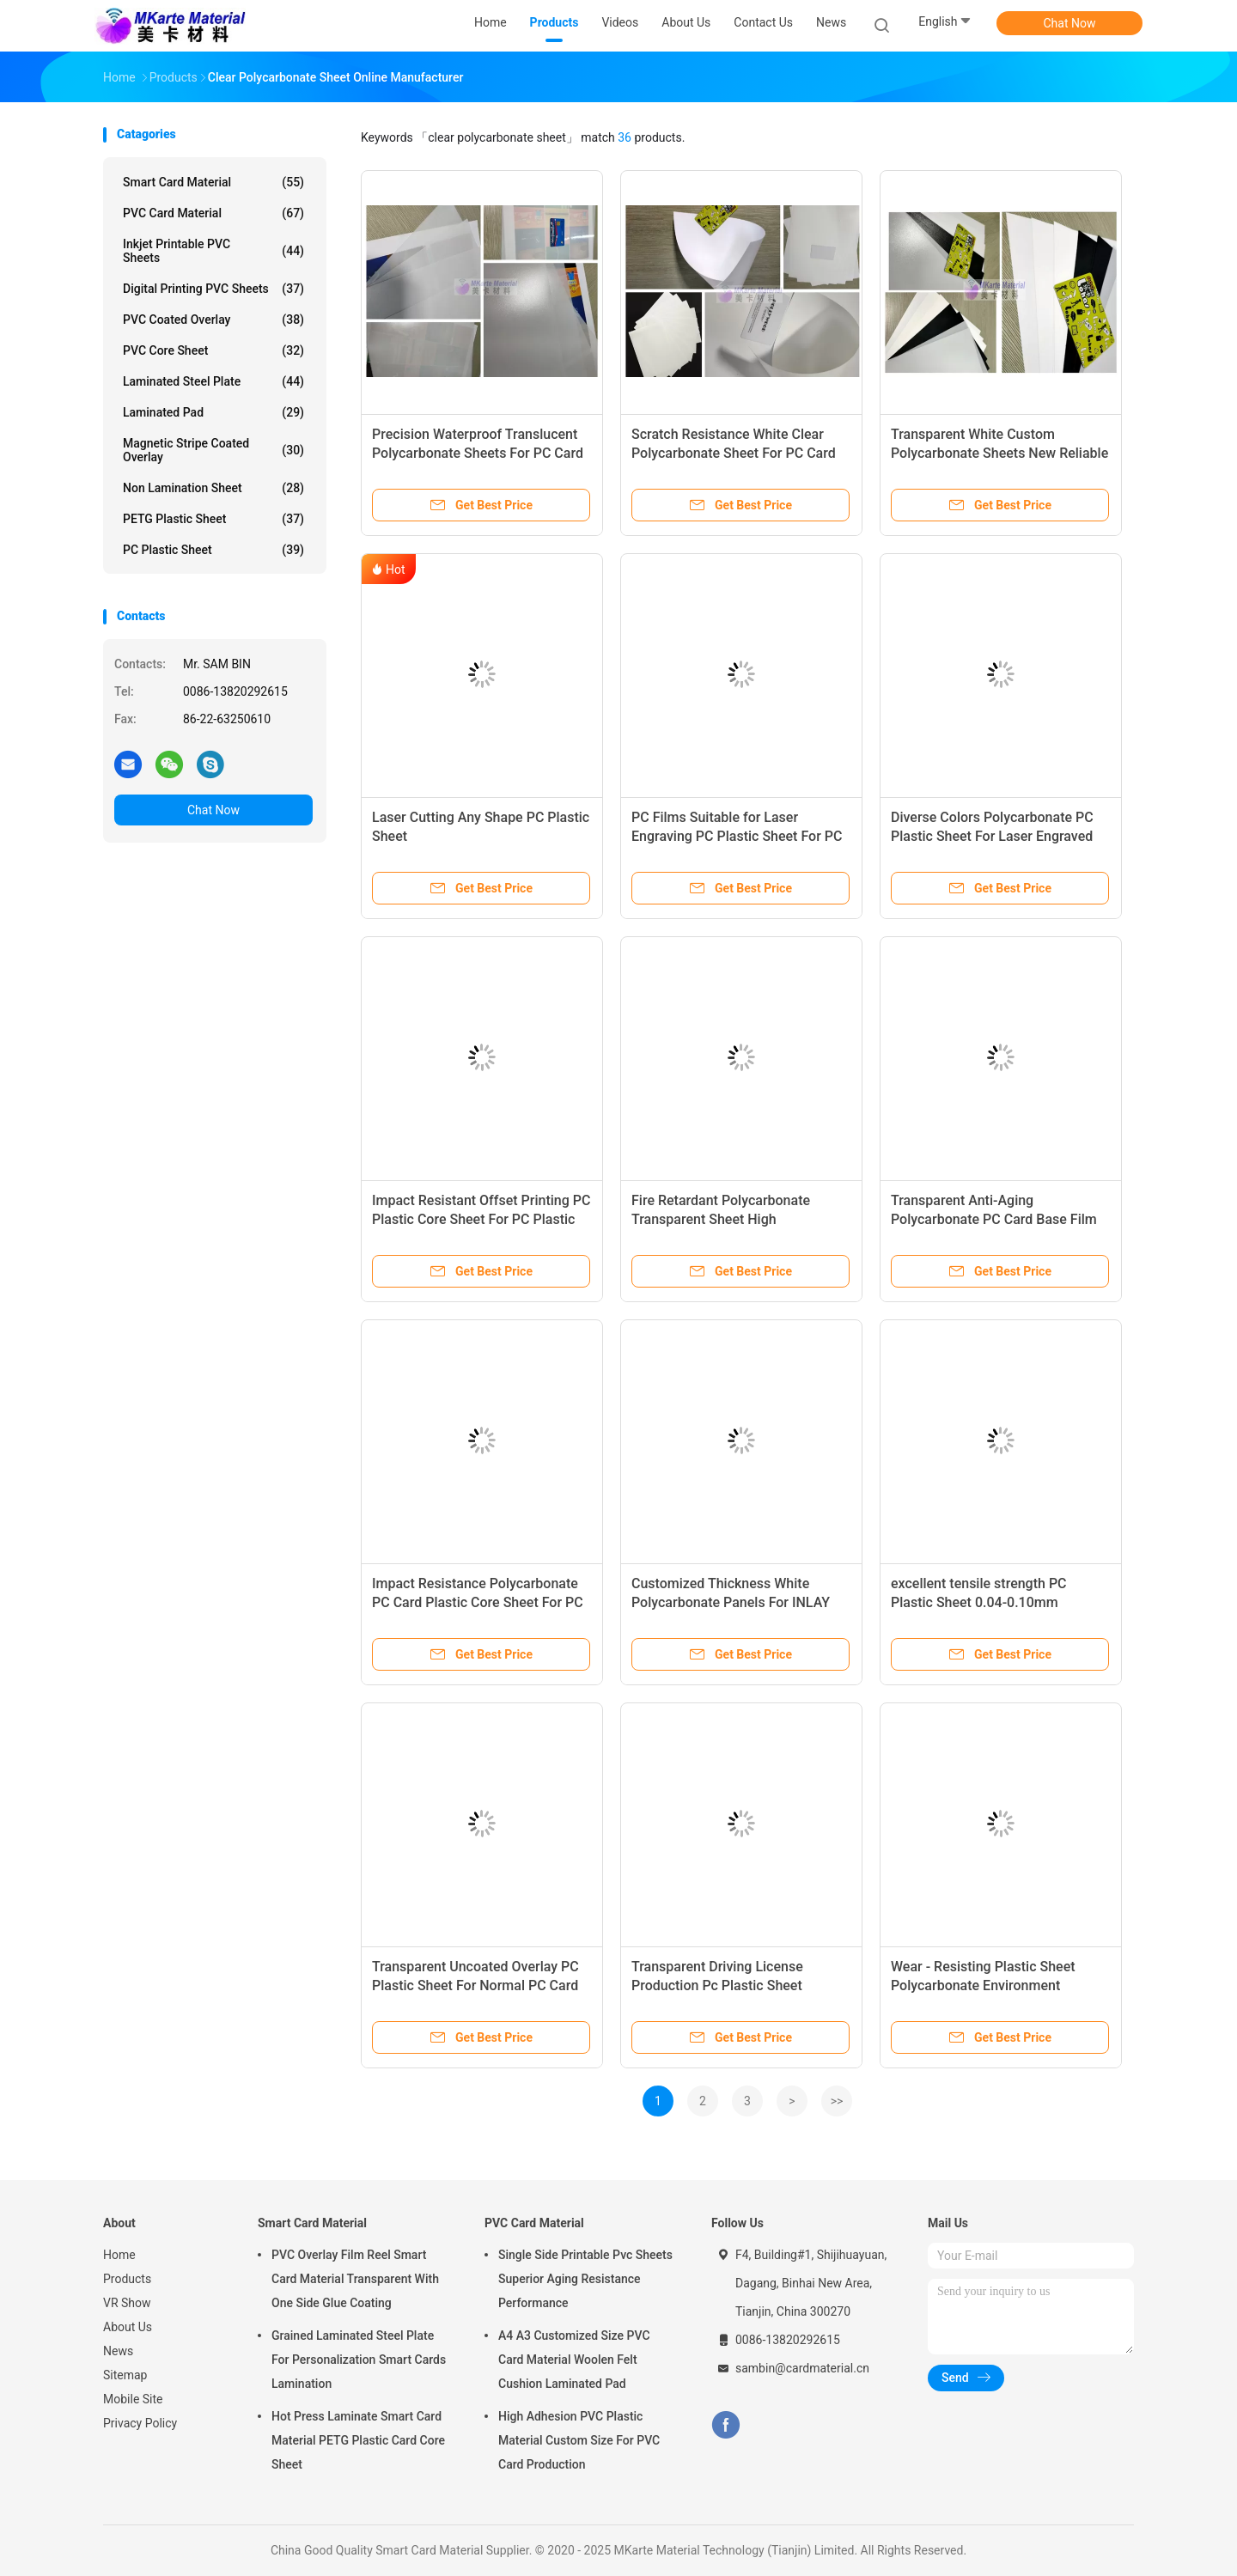  Describe the element at coordinates (994, 1219) in the screenshot. I see `Transparent Anti-Aging Polycarbonate PC Card Base Film For Contactless Card` at that location.